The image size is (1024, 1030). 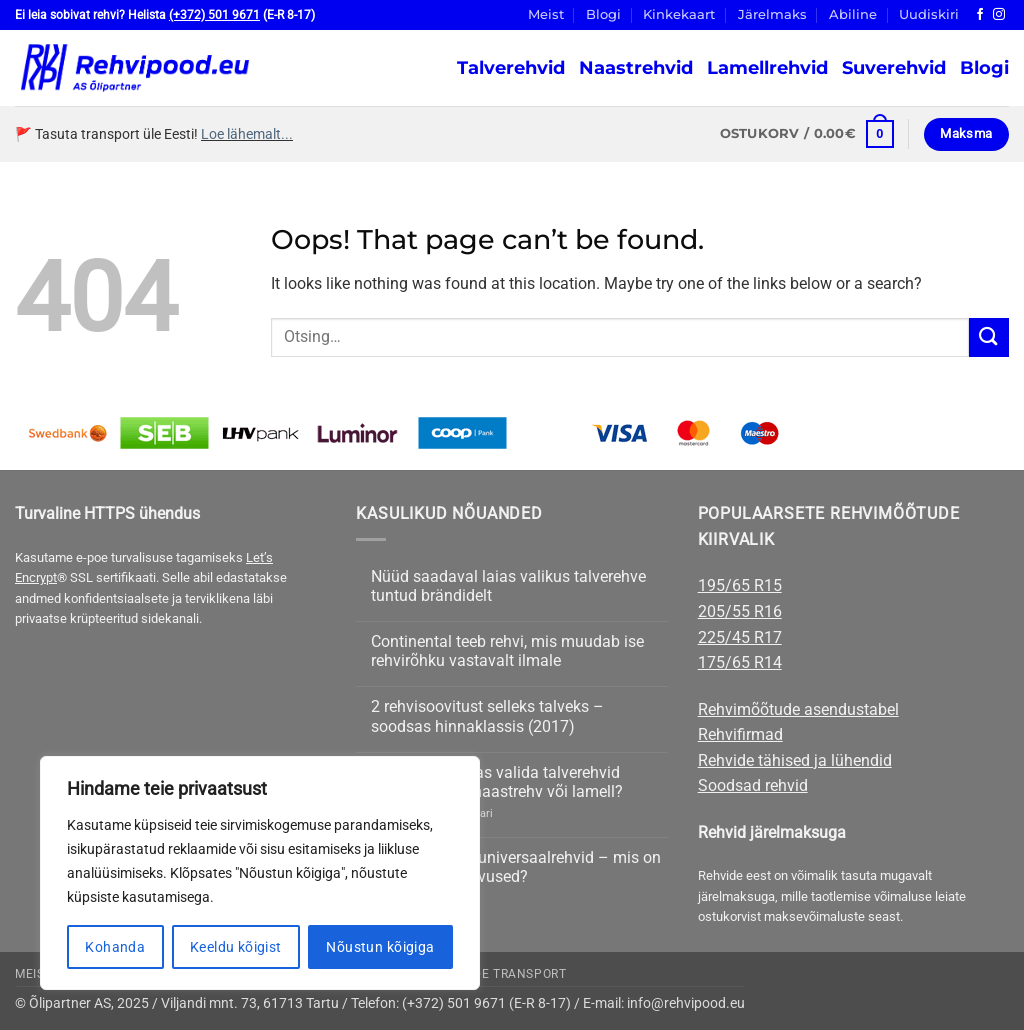 I want to click on [Submit], so click(x=989, y=337).